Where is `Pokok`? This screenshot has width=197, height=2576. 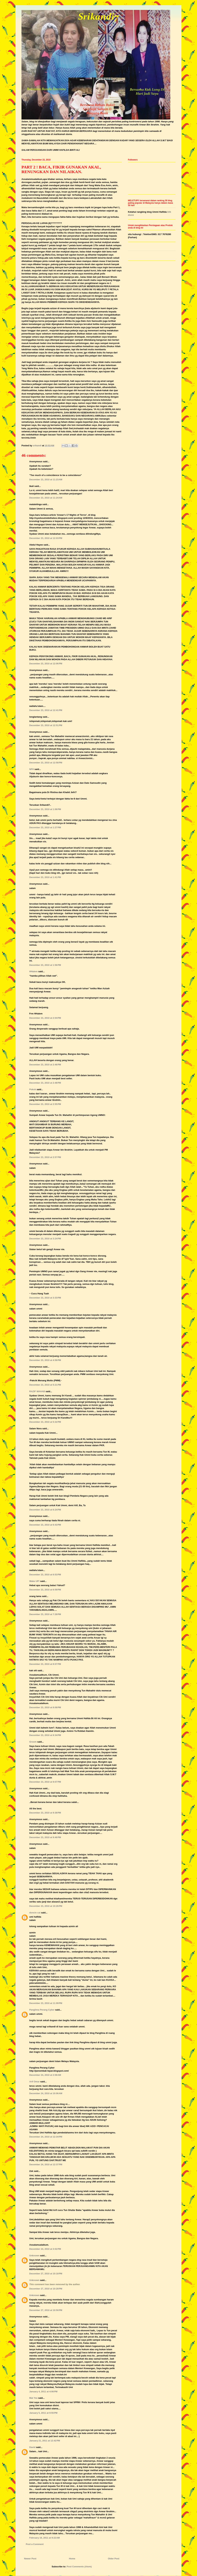 Pokok is located at coordinates (32, 1089).